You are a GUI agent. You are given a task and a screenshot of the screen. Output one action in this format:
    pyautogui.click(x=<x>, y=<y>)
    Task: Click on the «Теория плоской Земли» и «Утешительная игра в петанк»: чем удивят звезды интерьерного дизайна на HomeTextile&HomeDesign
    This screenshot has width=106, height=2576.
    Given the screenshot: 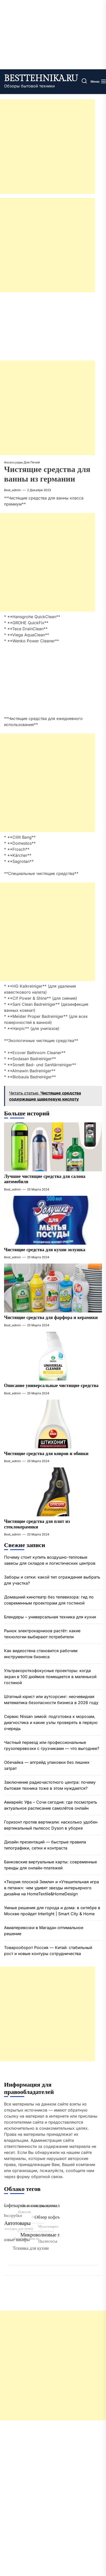 What is the action you would take?
    pyautogui.click(x=51, y=1887)
    